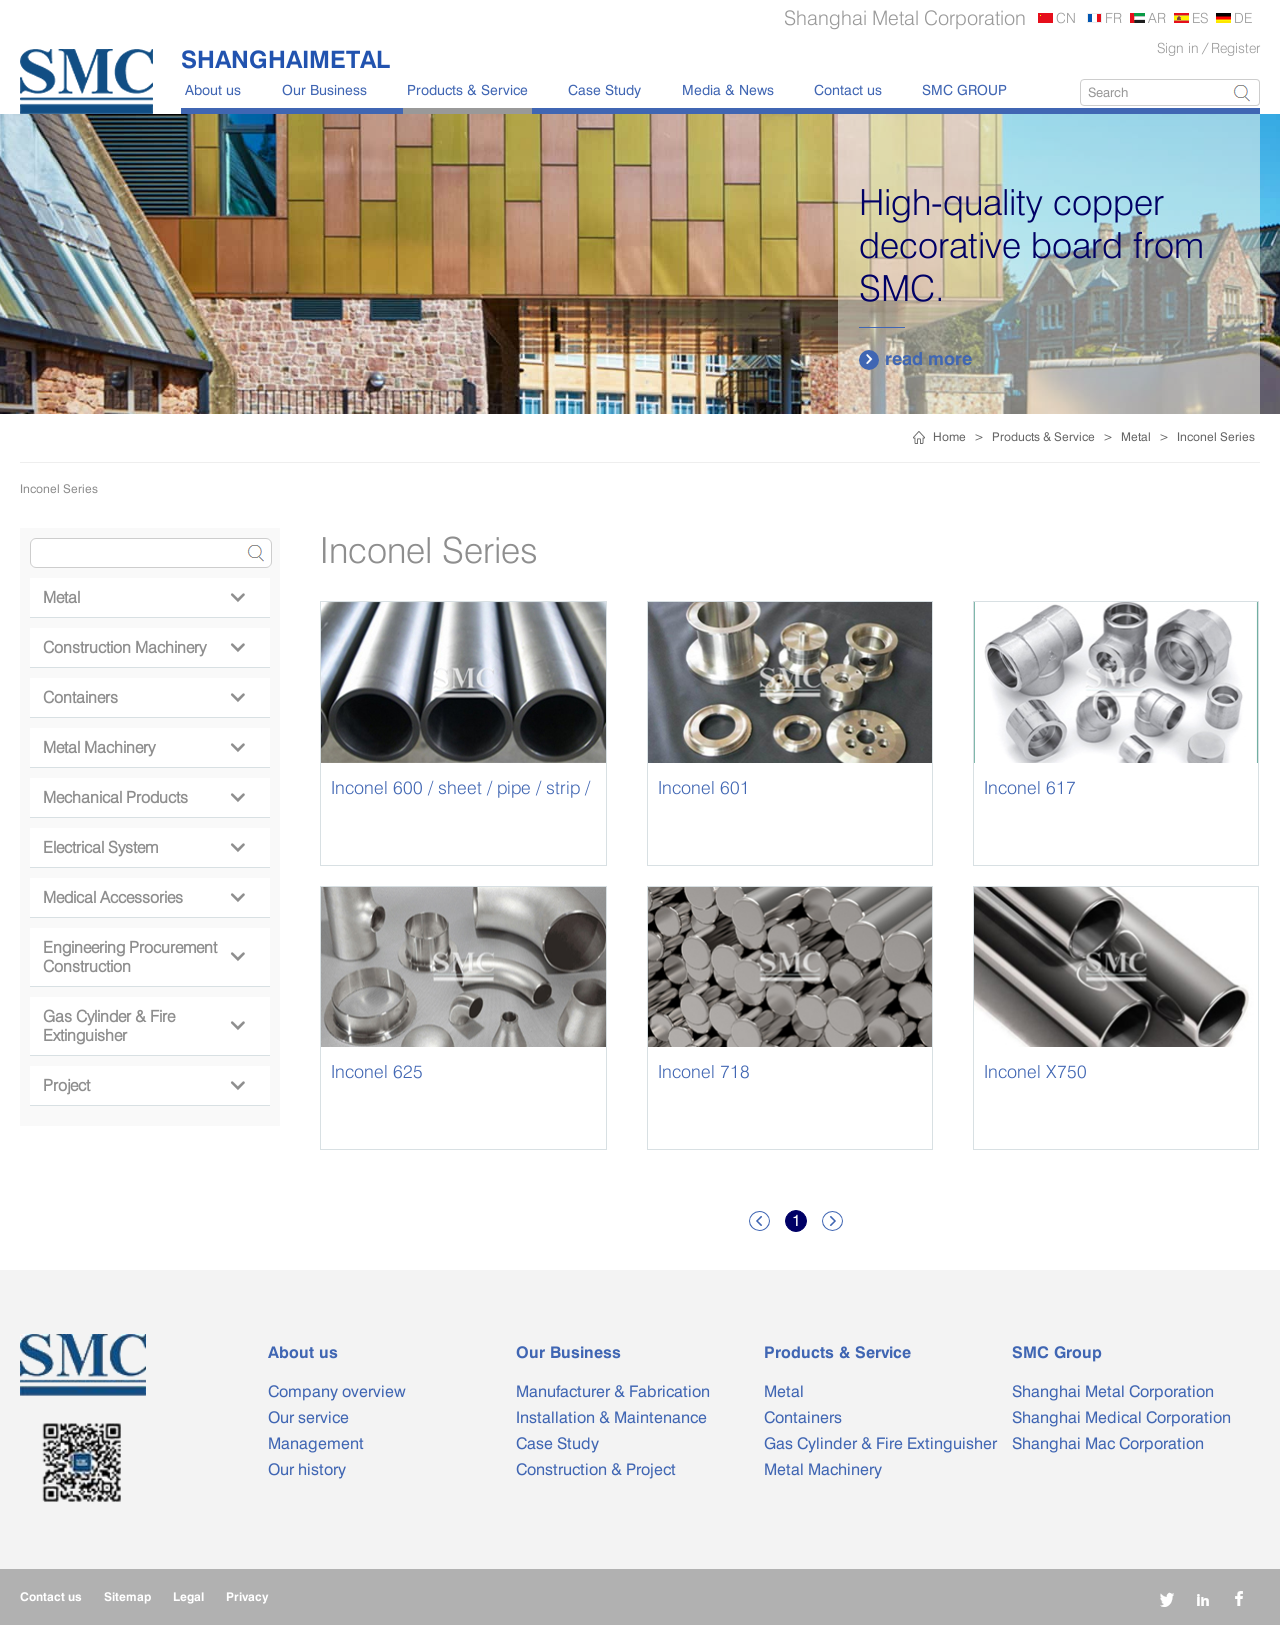 The image size is (1280, 1625). What do you see at coordinates (1066, 17) in the screenshot?
I see `CN` at bounding box center [1066, 17].